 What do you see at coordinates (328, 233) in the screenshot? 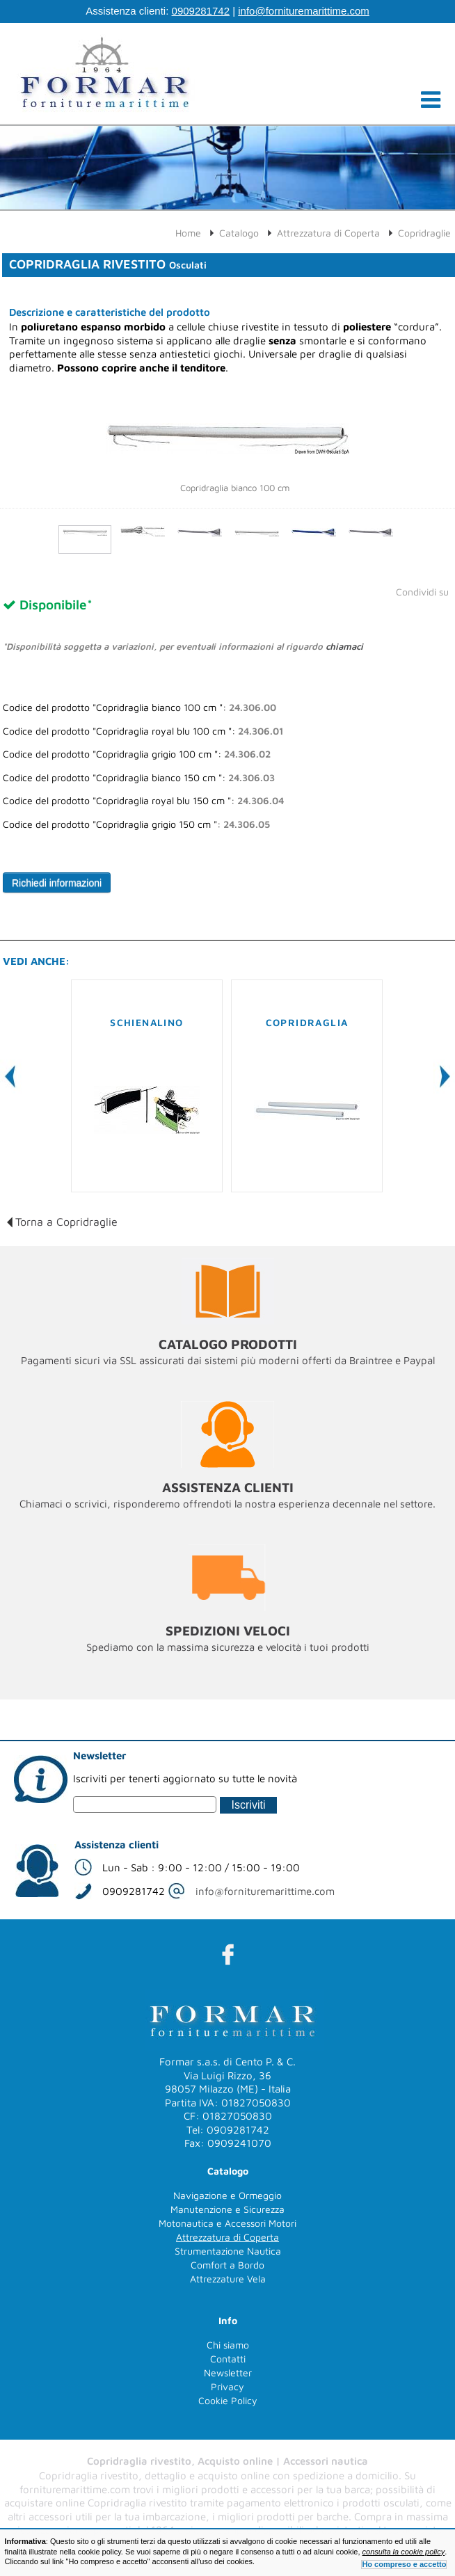
I see `Attrezzatura di Coperta` at bounding box center [328, 233].